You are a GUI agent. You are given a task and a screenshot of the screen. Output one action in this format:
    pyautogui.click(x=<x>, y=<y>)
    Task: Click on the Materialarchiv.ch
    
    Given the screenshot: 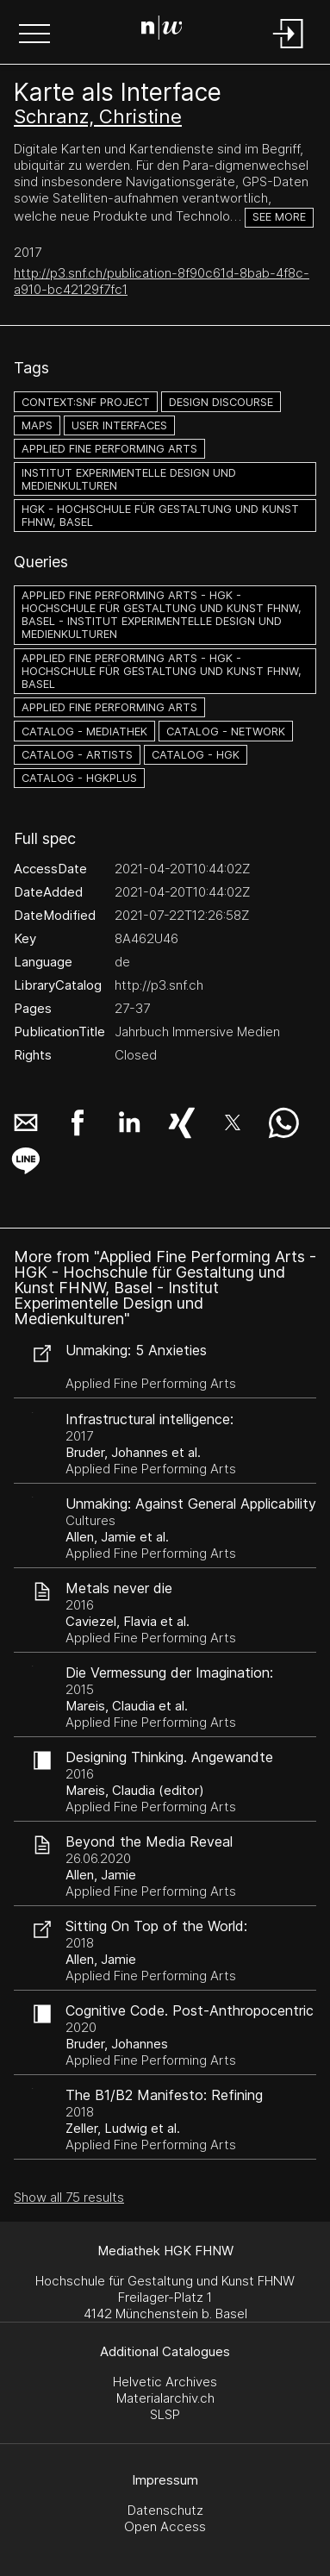 What is the action you would take?
    pyautogui.click(x=165, y=2398)
    